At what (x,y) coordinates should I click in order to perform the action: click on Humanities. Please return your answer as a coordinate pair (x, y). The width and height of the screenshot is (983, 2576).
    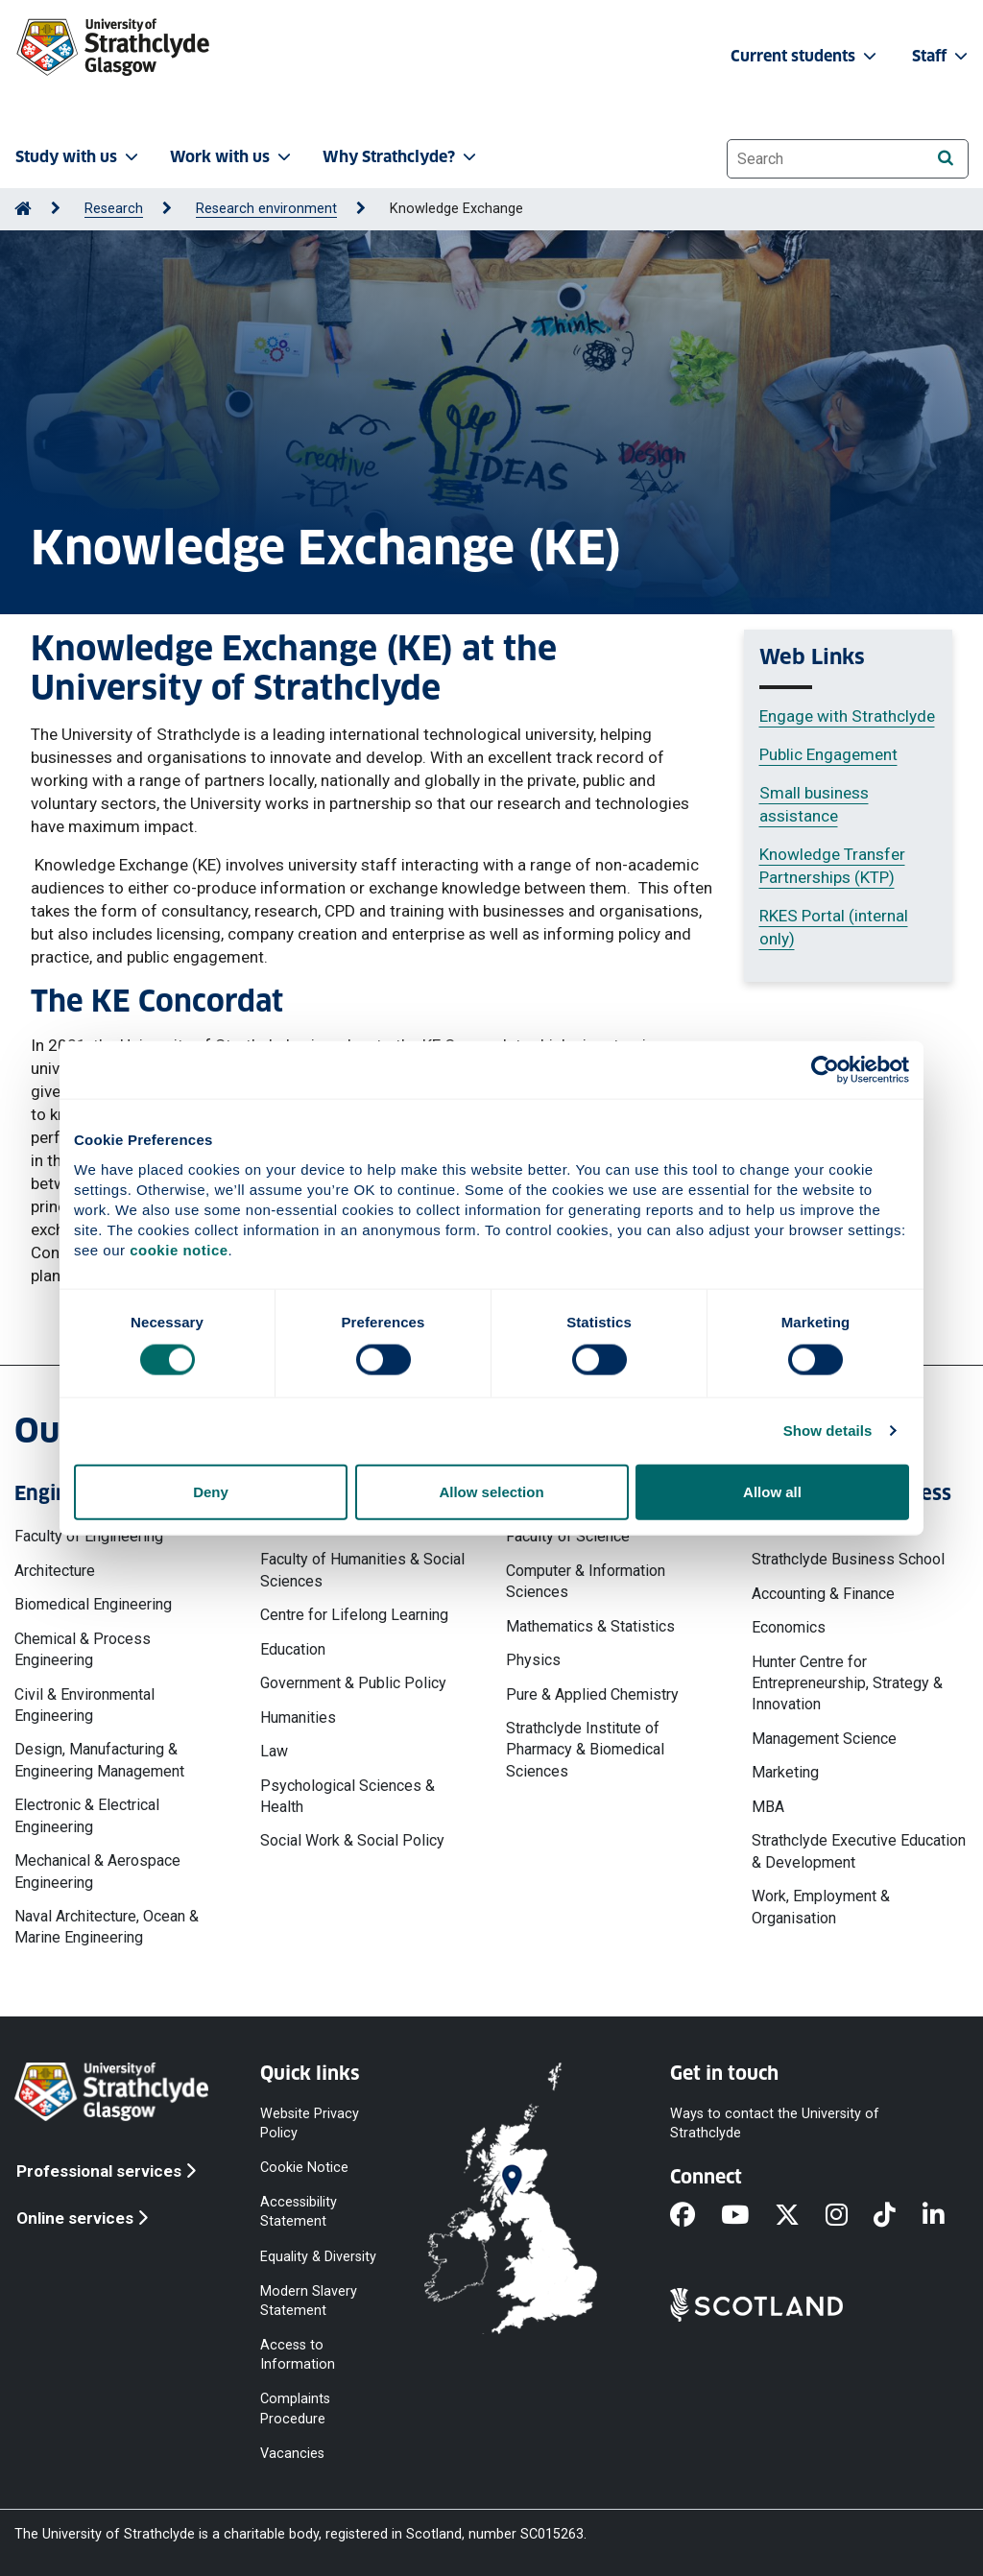
    Looking at the image, I should click on (298, 1717).